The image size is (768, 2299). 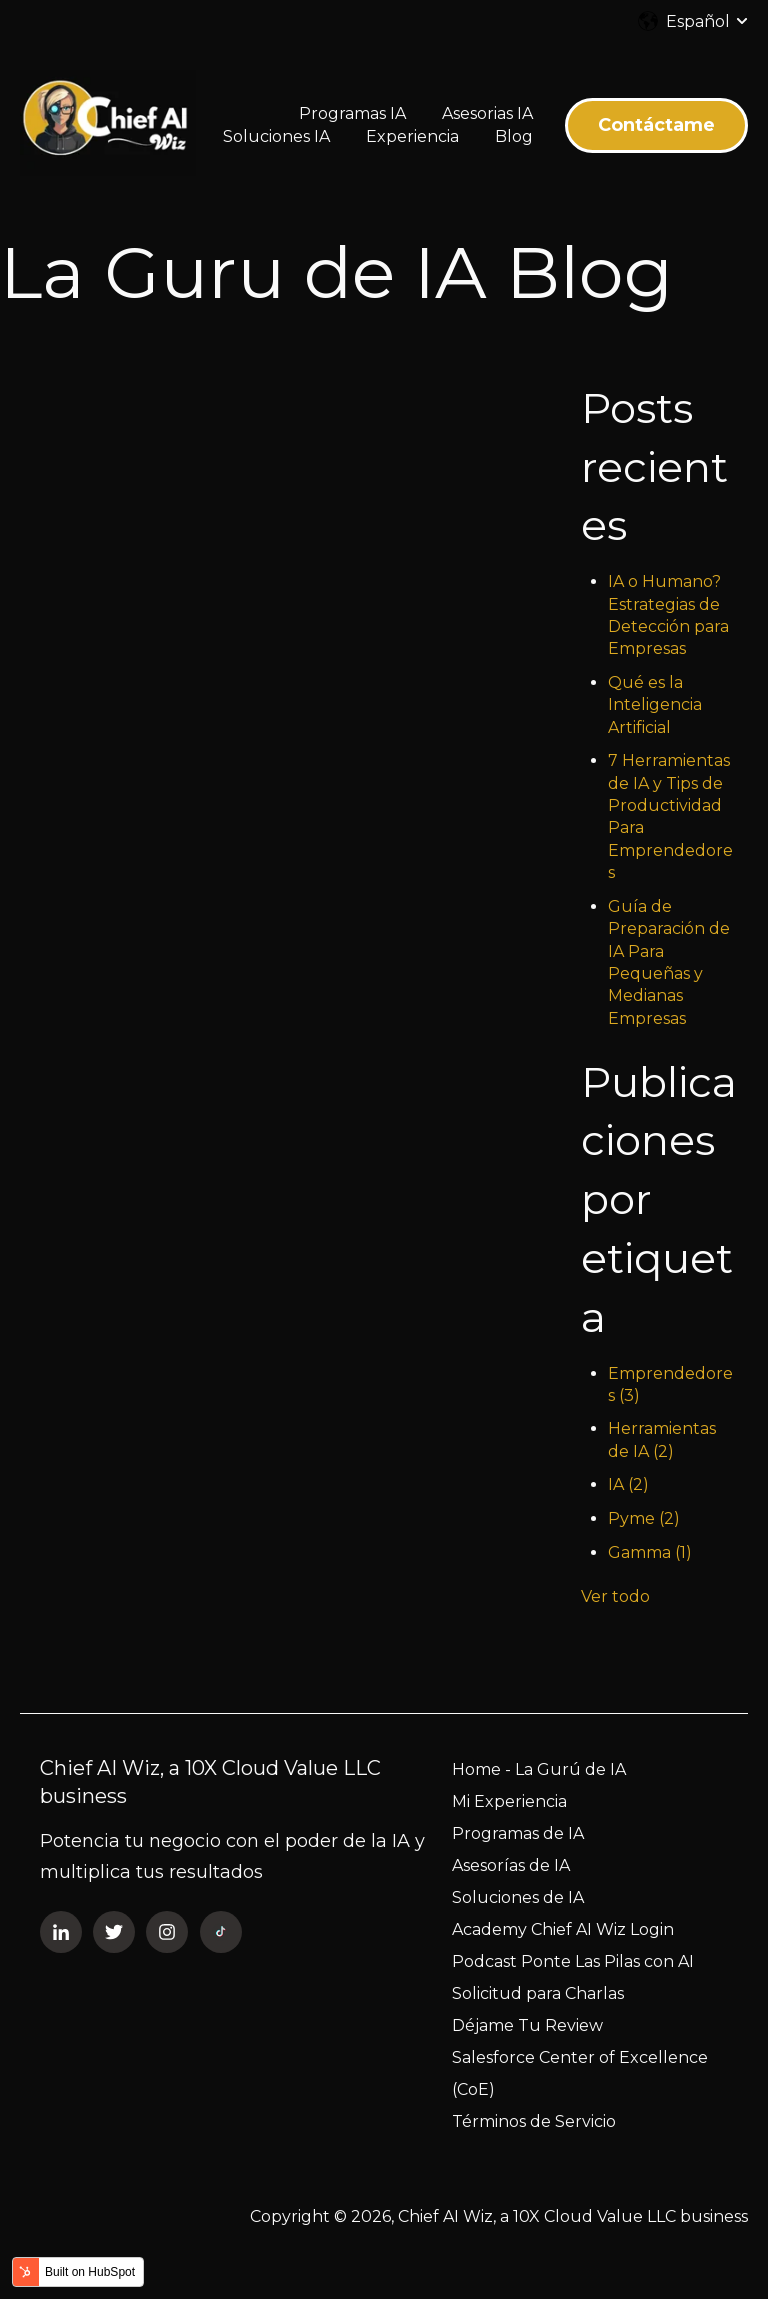 I want to click on Gamma, so click(x=650, y=1552).